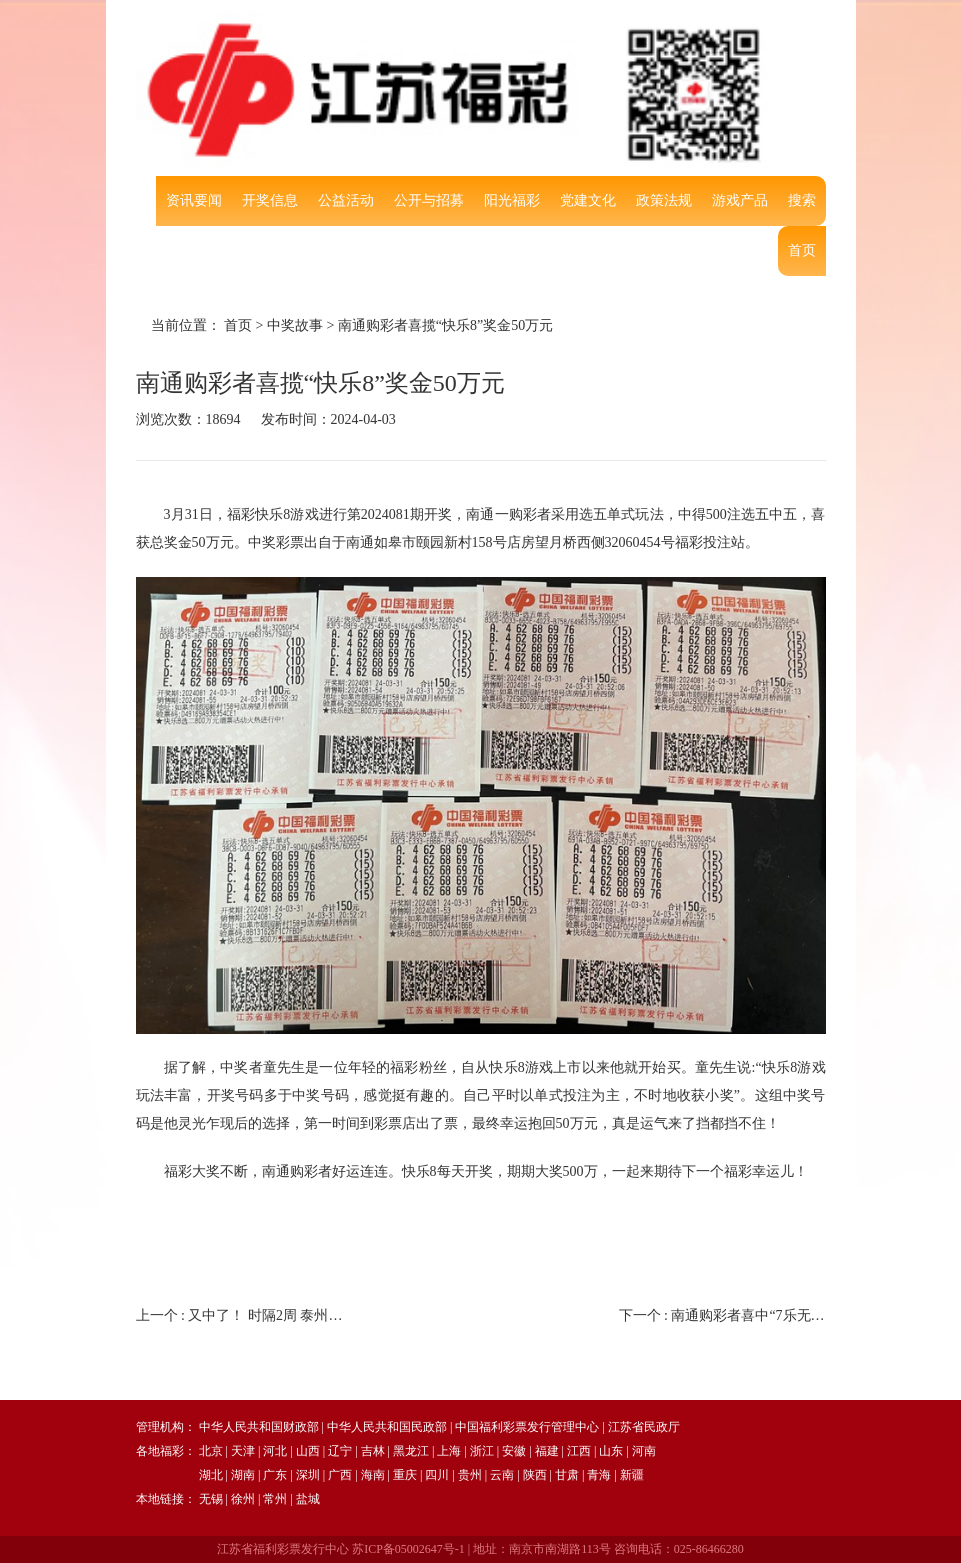 The height and width of the screenshot is (1563, 961). I want to click on 重庆, so click(405, 1475).